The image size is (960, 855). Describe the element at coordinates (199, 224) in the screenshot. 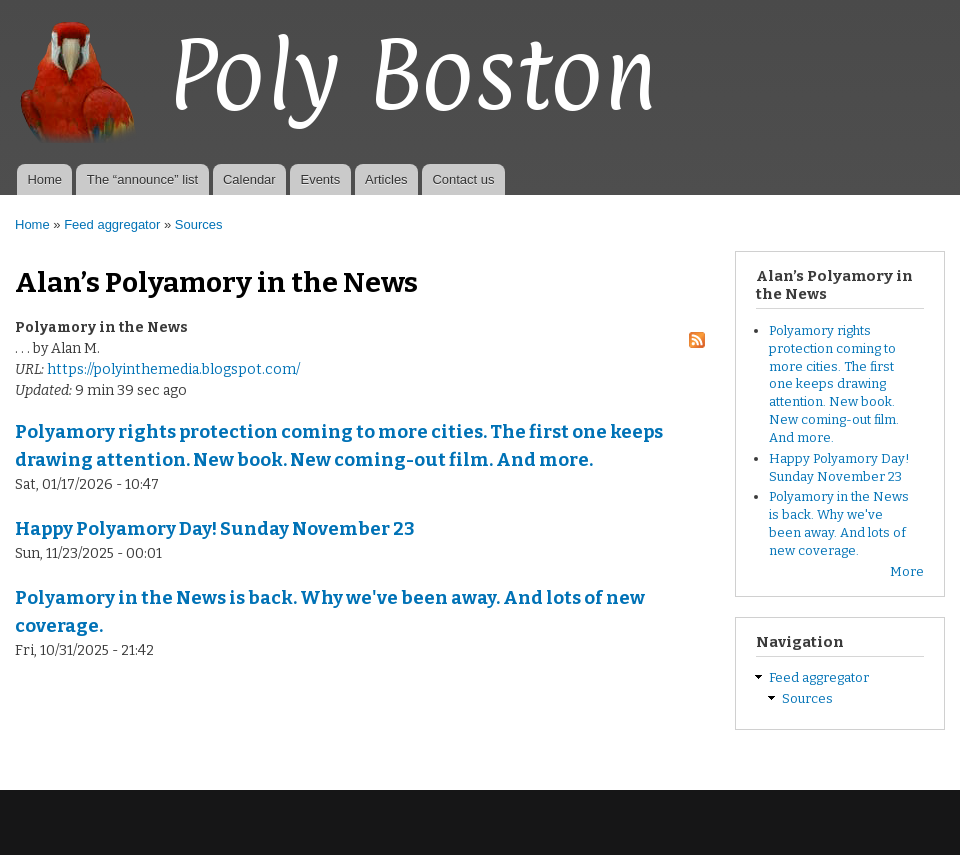

I see `Sources` at that location.